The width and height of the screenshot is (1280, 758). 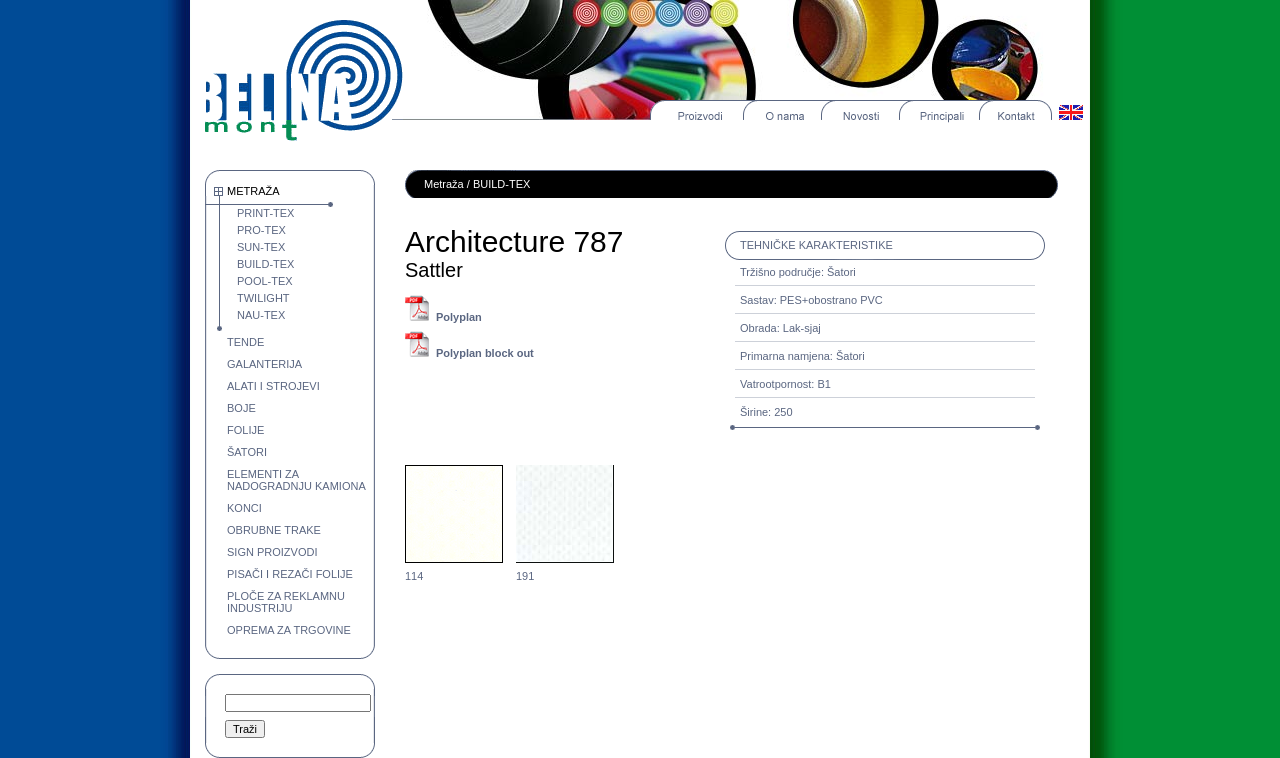 What do you see at coordinates (265, 213) in the screenshot?
I see `PRINT-TEX` at bounding box center [265, 213].